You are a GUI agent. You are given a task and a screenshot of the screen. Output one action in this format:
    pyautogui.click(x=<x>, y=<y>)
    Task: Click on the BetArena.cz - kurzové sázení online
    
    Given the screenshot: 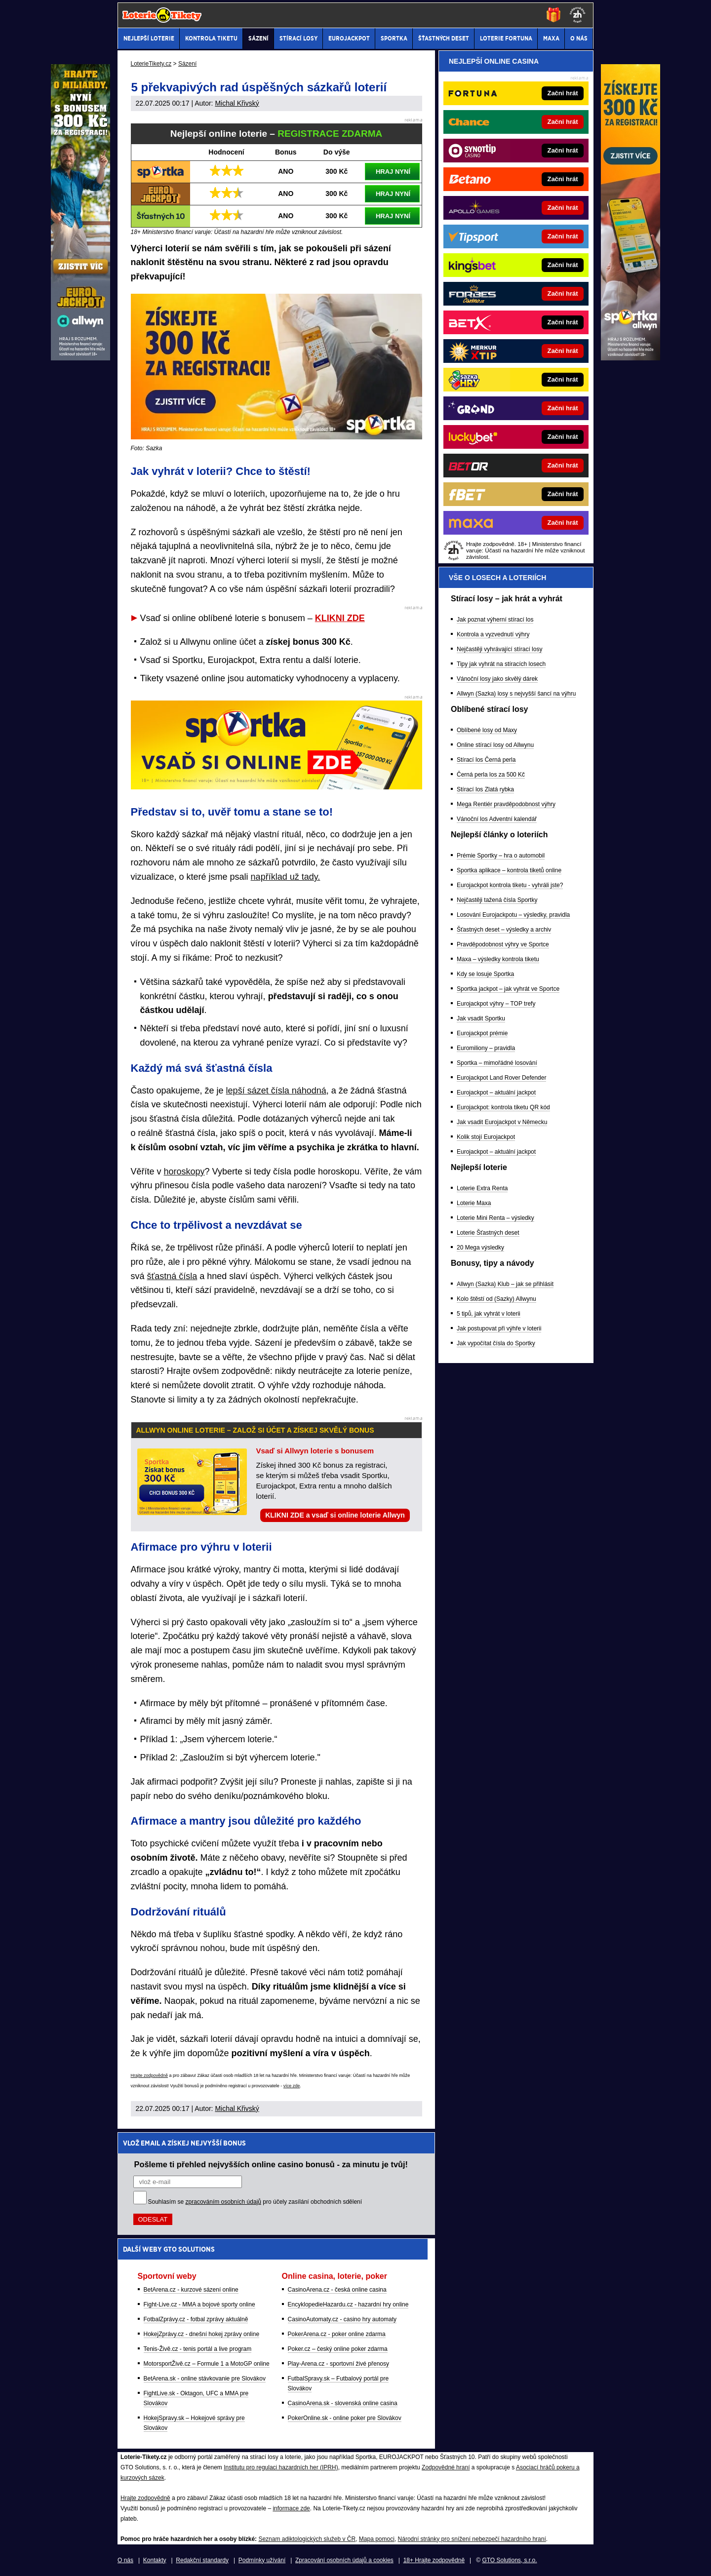 What is the action you would take?
    pyautogui.click(x=191, y=2289)
    